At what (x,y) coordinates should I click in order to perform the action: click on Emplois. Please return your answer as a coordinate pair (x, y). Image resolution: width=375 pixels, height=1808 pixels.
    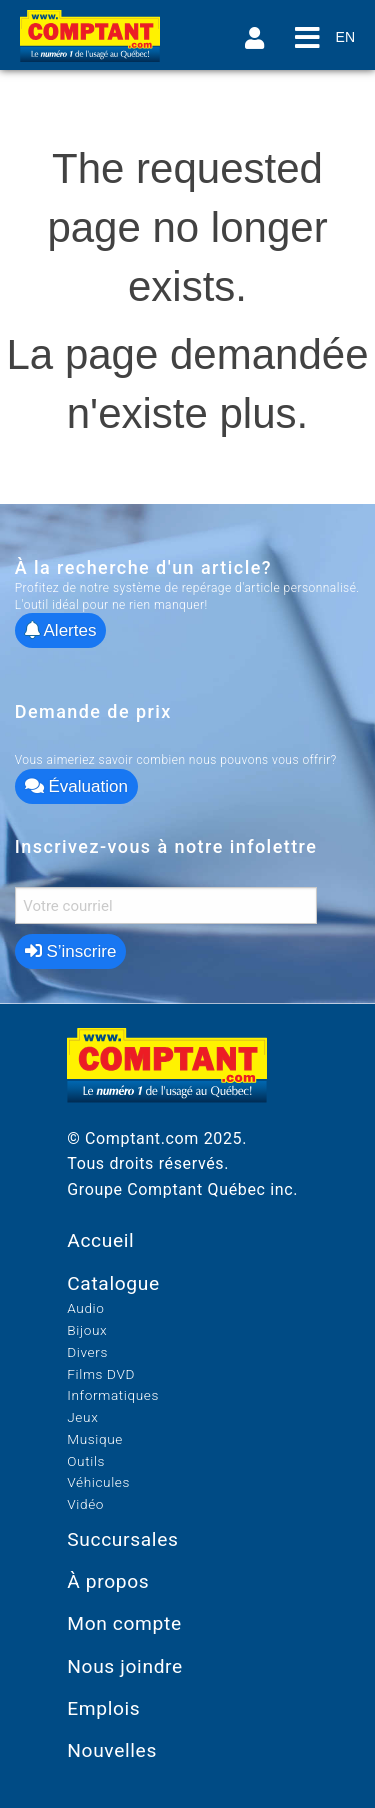
    Looking at the image, I should click on (103, 1708).